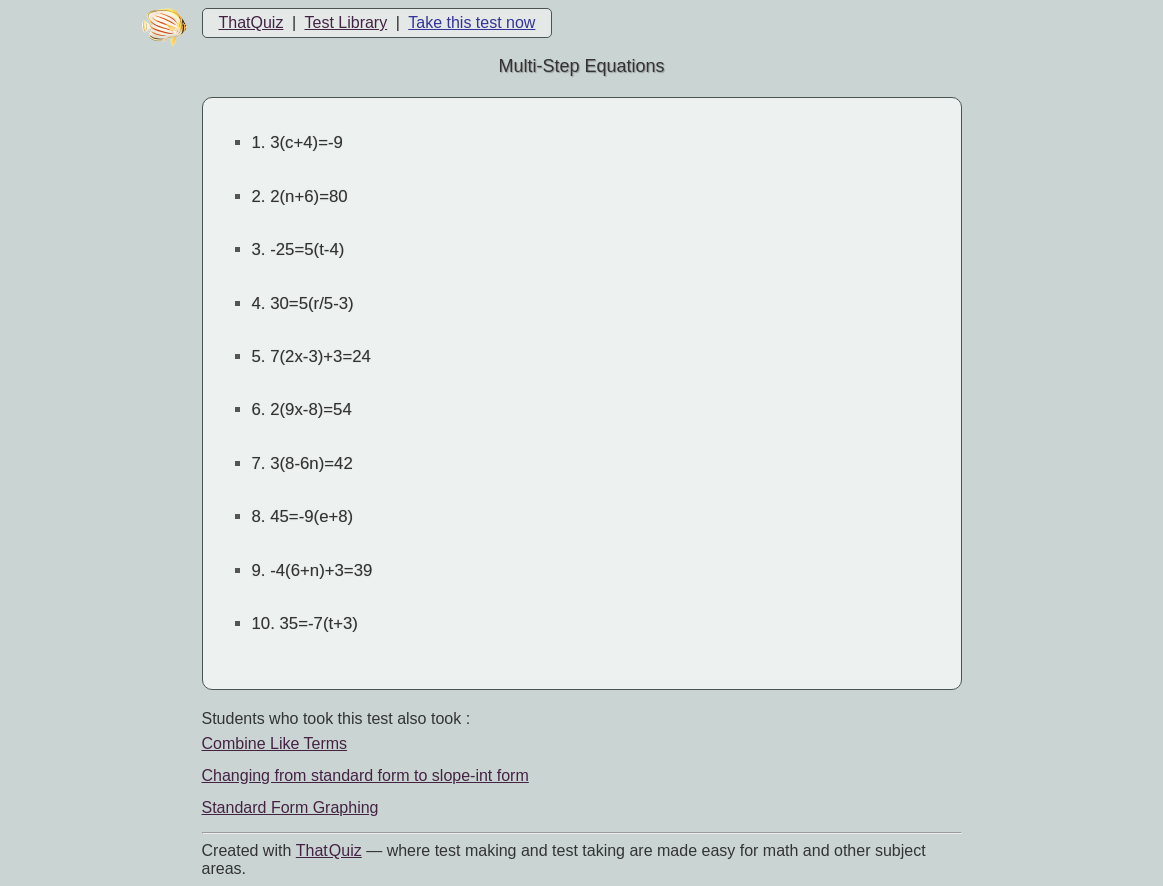  I want to click on Combine Like Terms, so click(275, 743).